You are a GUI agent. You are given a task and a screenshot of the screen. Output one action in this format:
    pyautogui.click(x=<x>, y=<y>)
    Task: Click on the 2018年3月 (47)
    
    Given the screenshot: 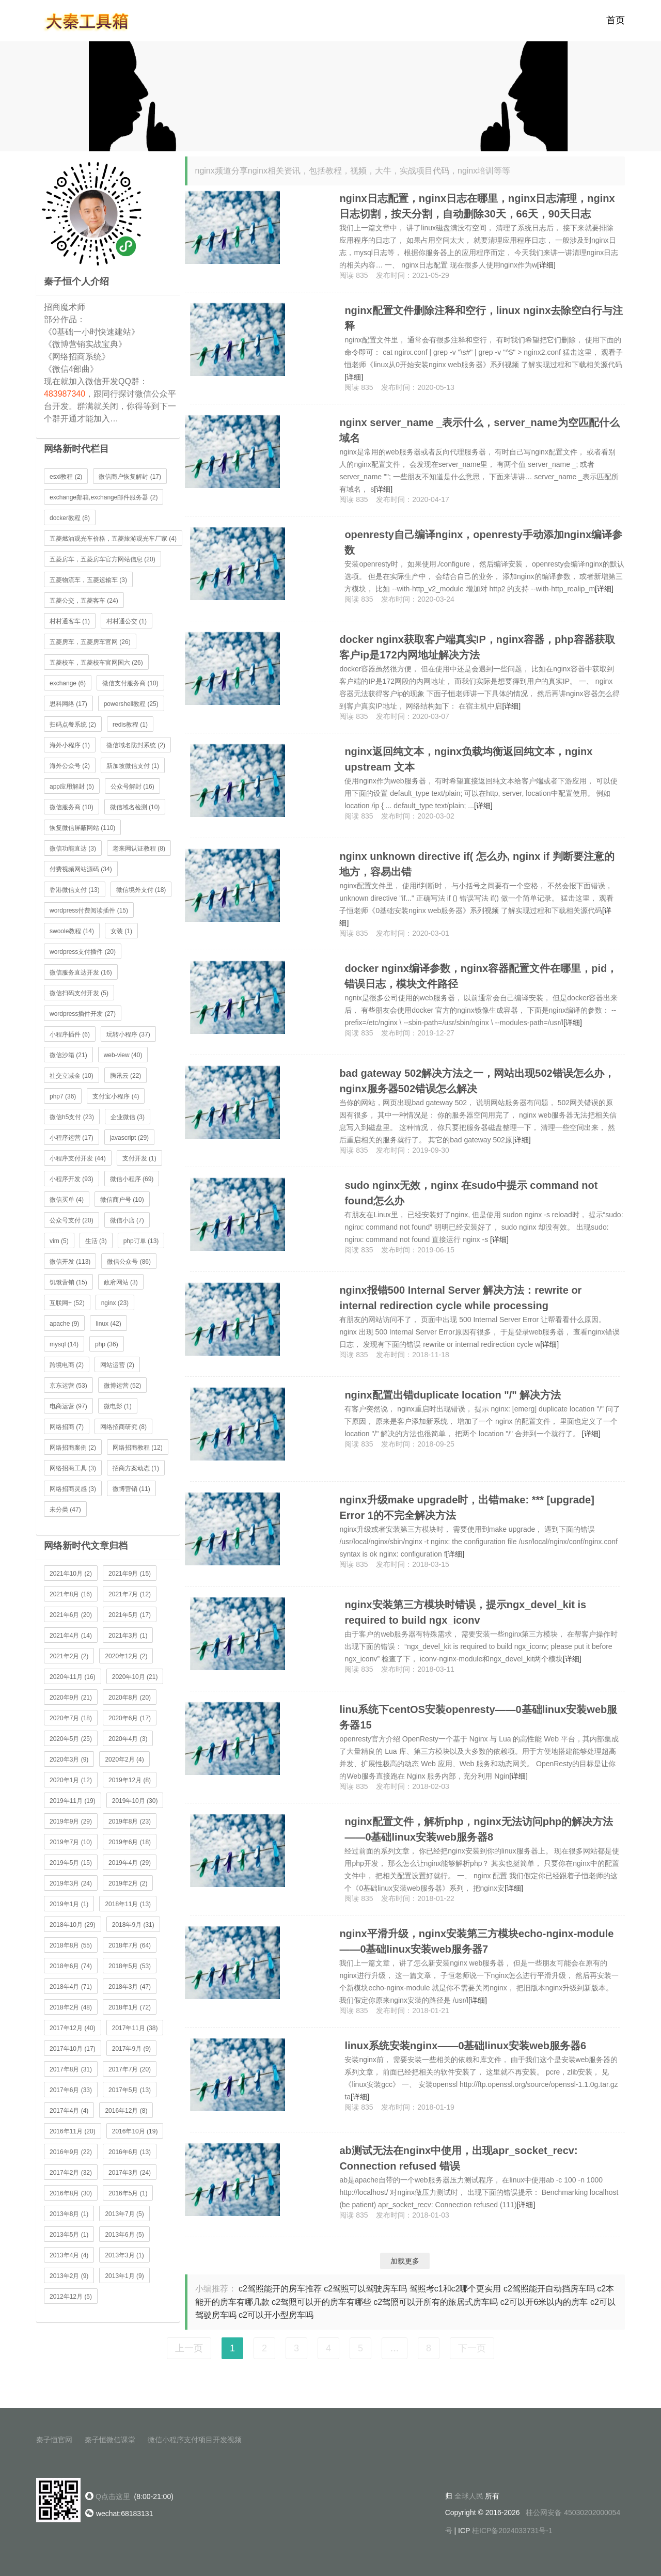 What is the action you would take?
    pyautogui.click(x=129, y=1986)
    